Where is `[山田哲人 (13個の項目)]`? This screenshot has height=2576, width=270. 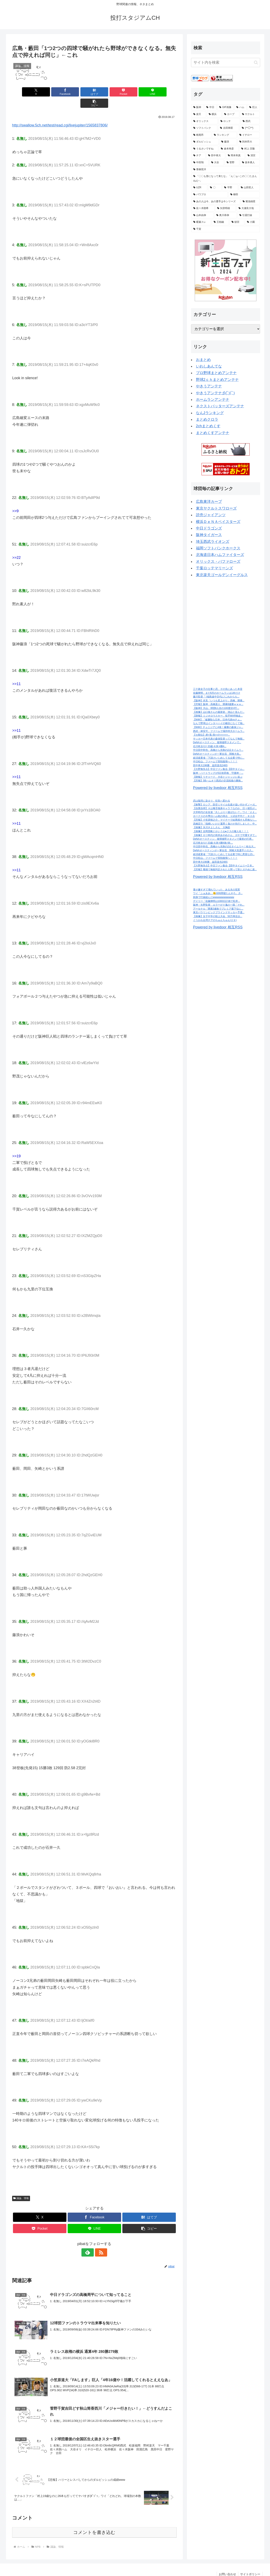 [山田哲人 (13個の項目)] is located at coordinates (249, 188).